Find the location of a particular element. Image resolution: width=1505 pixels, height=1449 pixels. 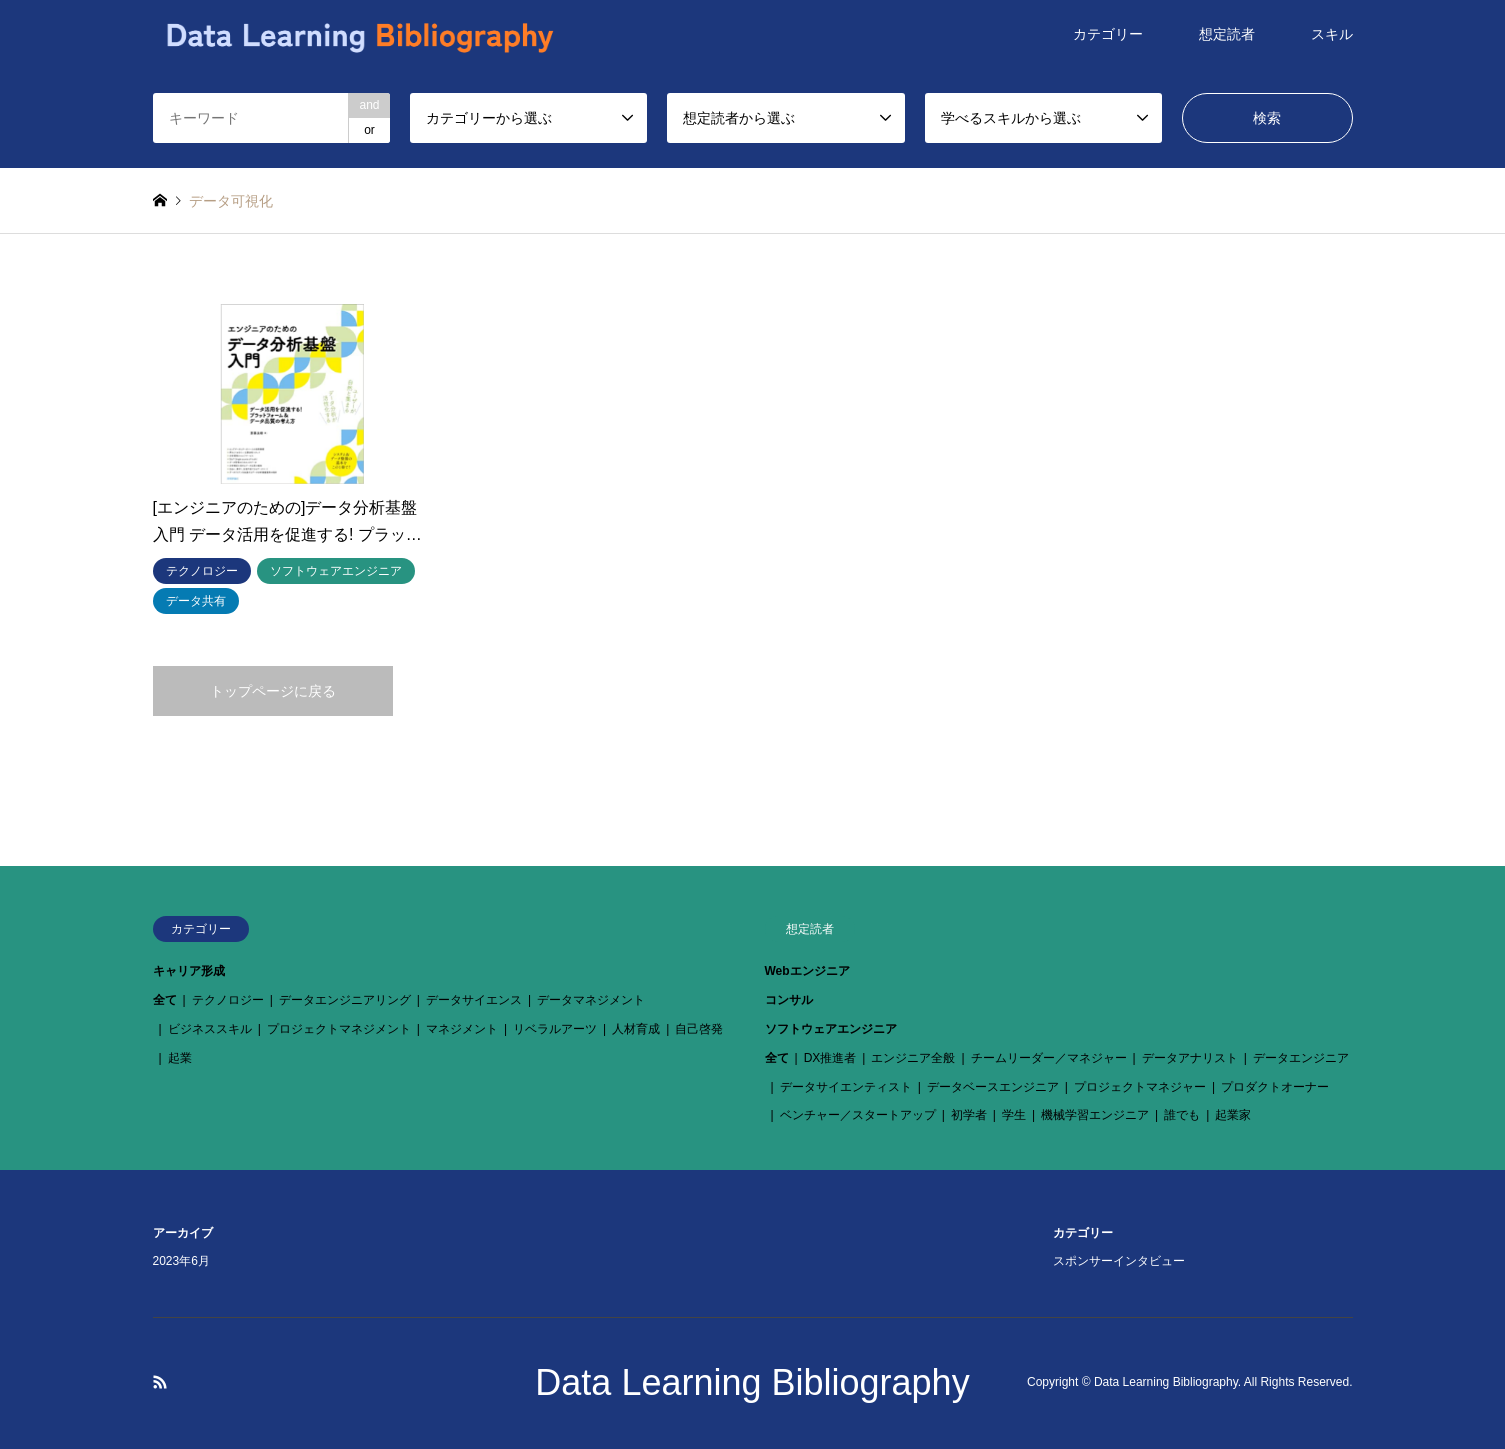

機械学習エンジニア is located at coordinates (1095, 1115).